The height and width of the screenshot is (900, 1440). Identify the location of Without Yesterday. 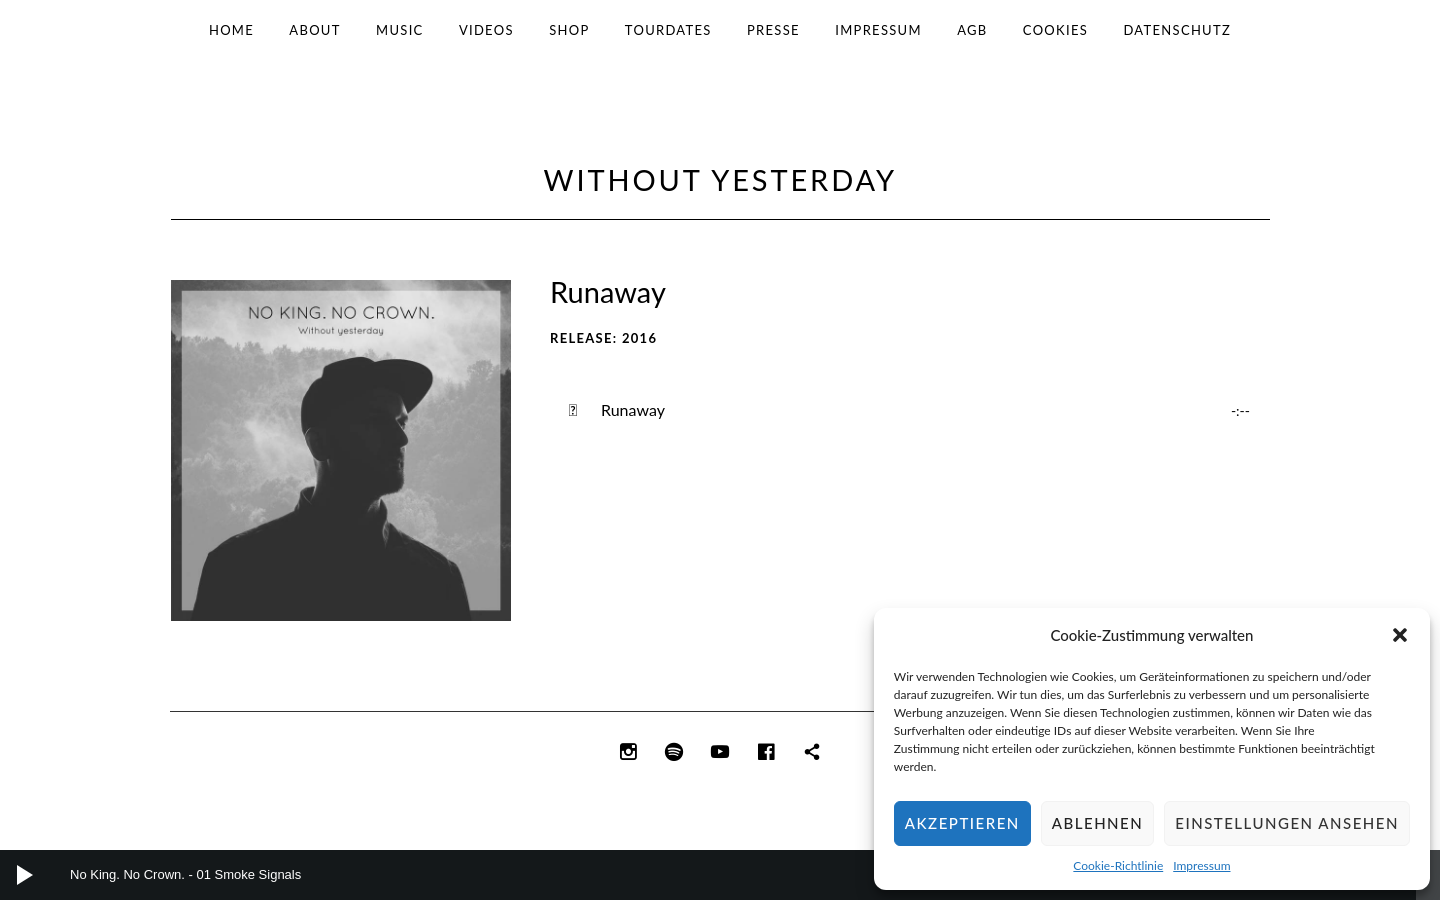
(720, 179).